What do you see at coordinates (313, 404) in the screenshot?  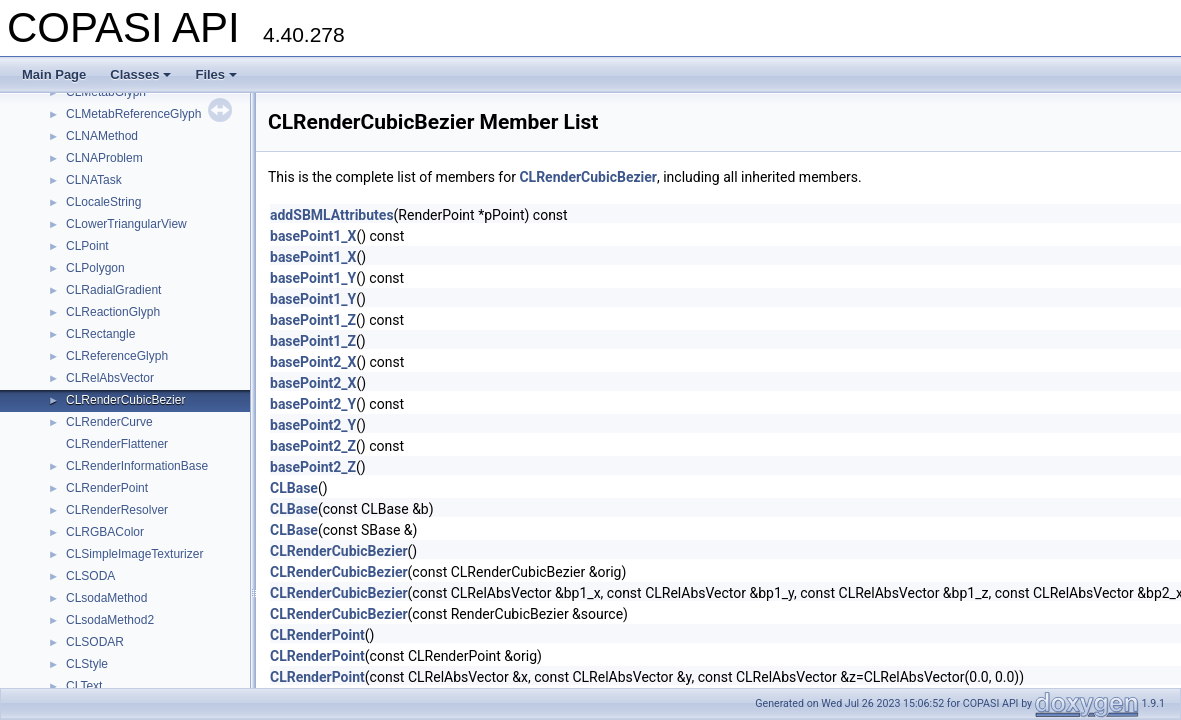 I see `basePoint2_Y` at bounding box center [313, 404].